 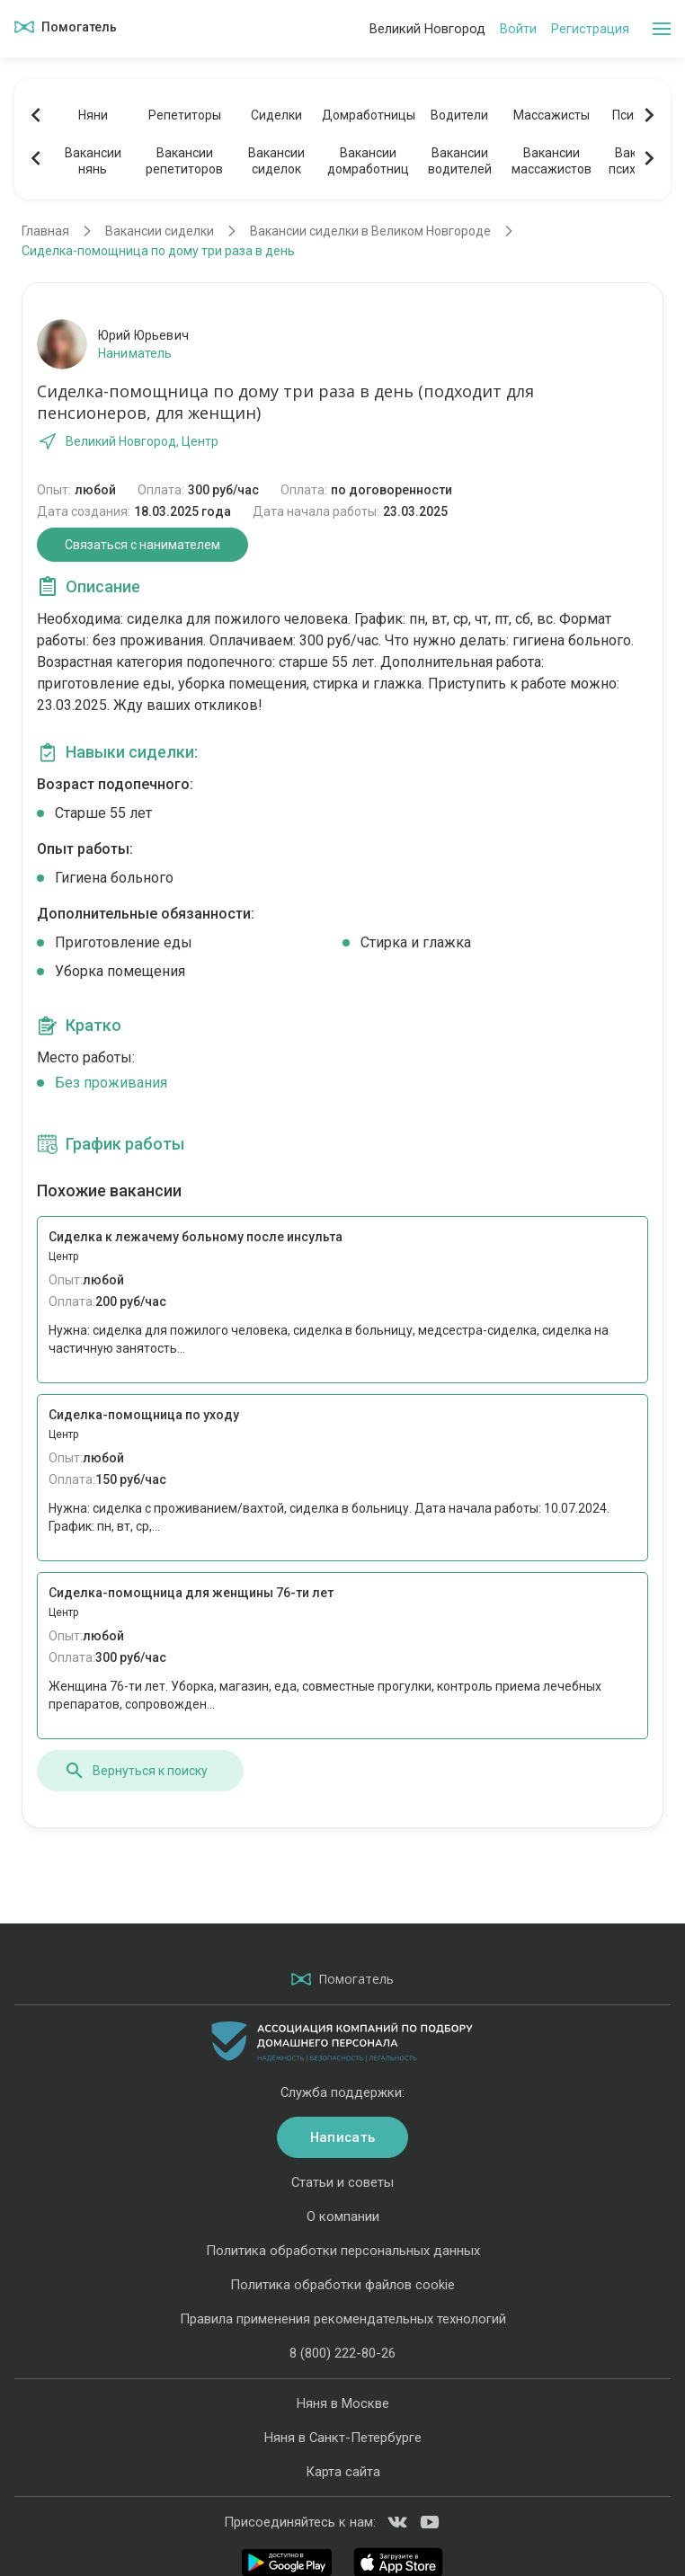 What do you see at coordinates (184, 115) in the screenshot?
I see `Репетиторы` at bounding box center [184, 115].